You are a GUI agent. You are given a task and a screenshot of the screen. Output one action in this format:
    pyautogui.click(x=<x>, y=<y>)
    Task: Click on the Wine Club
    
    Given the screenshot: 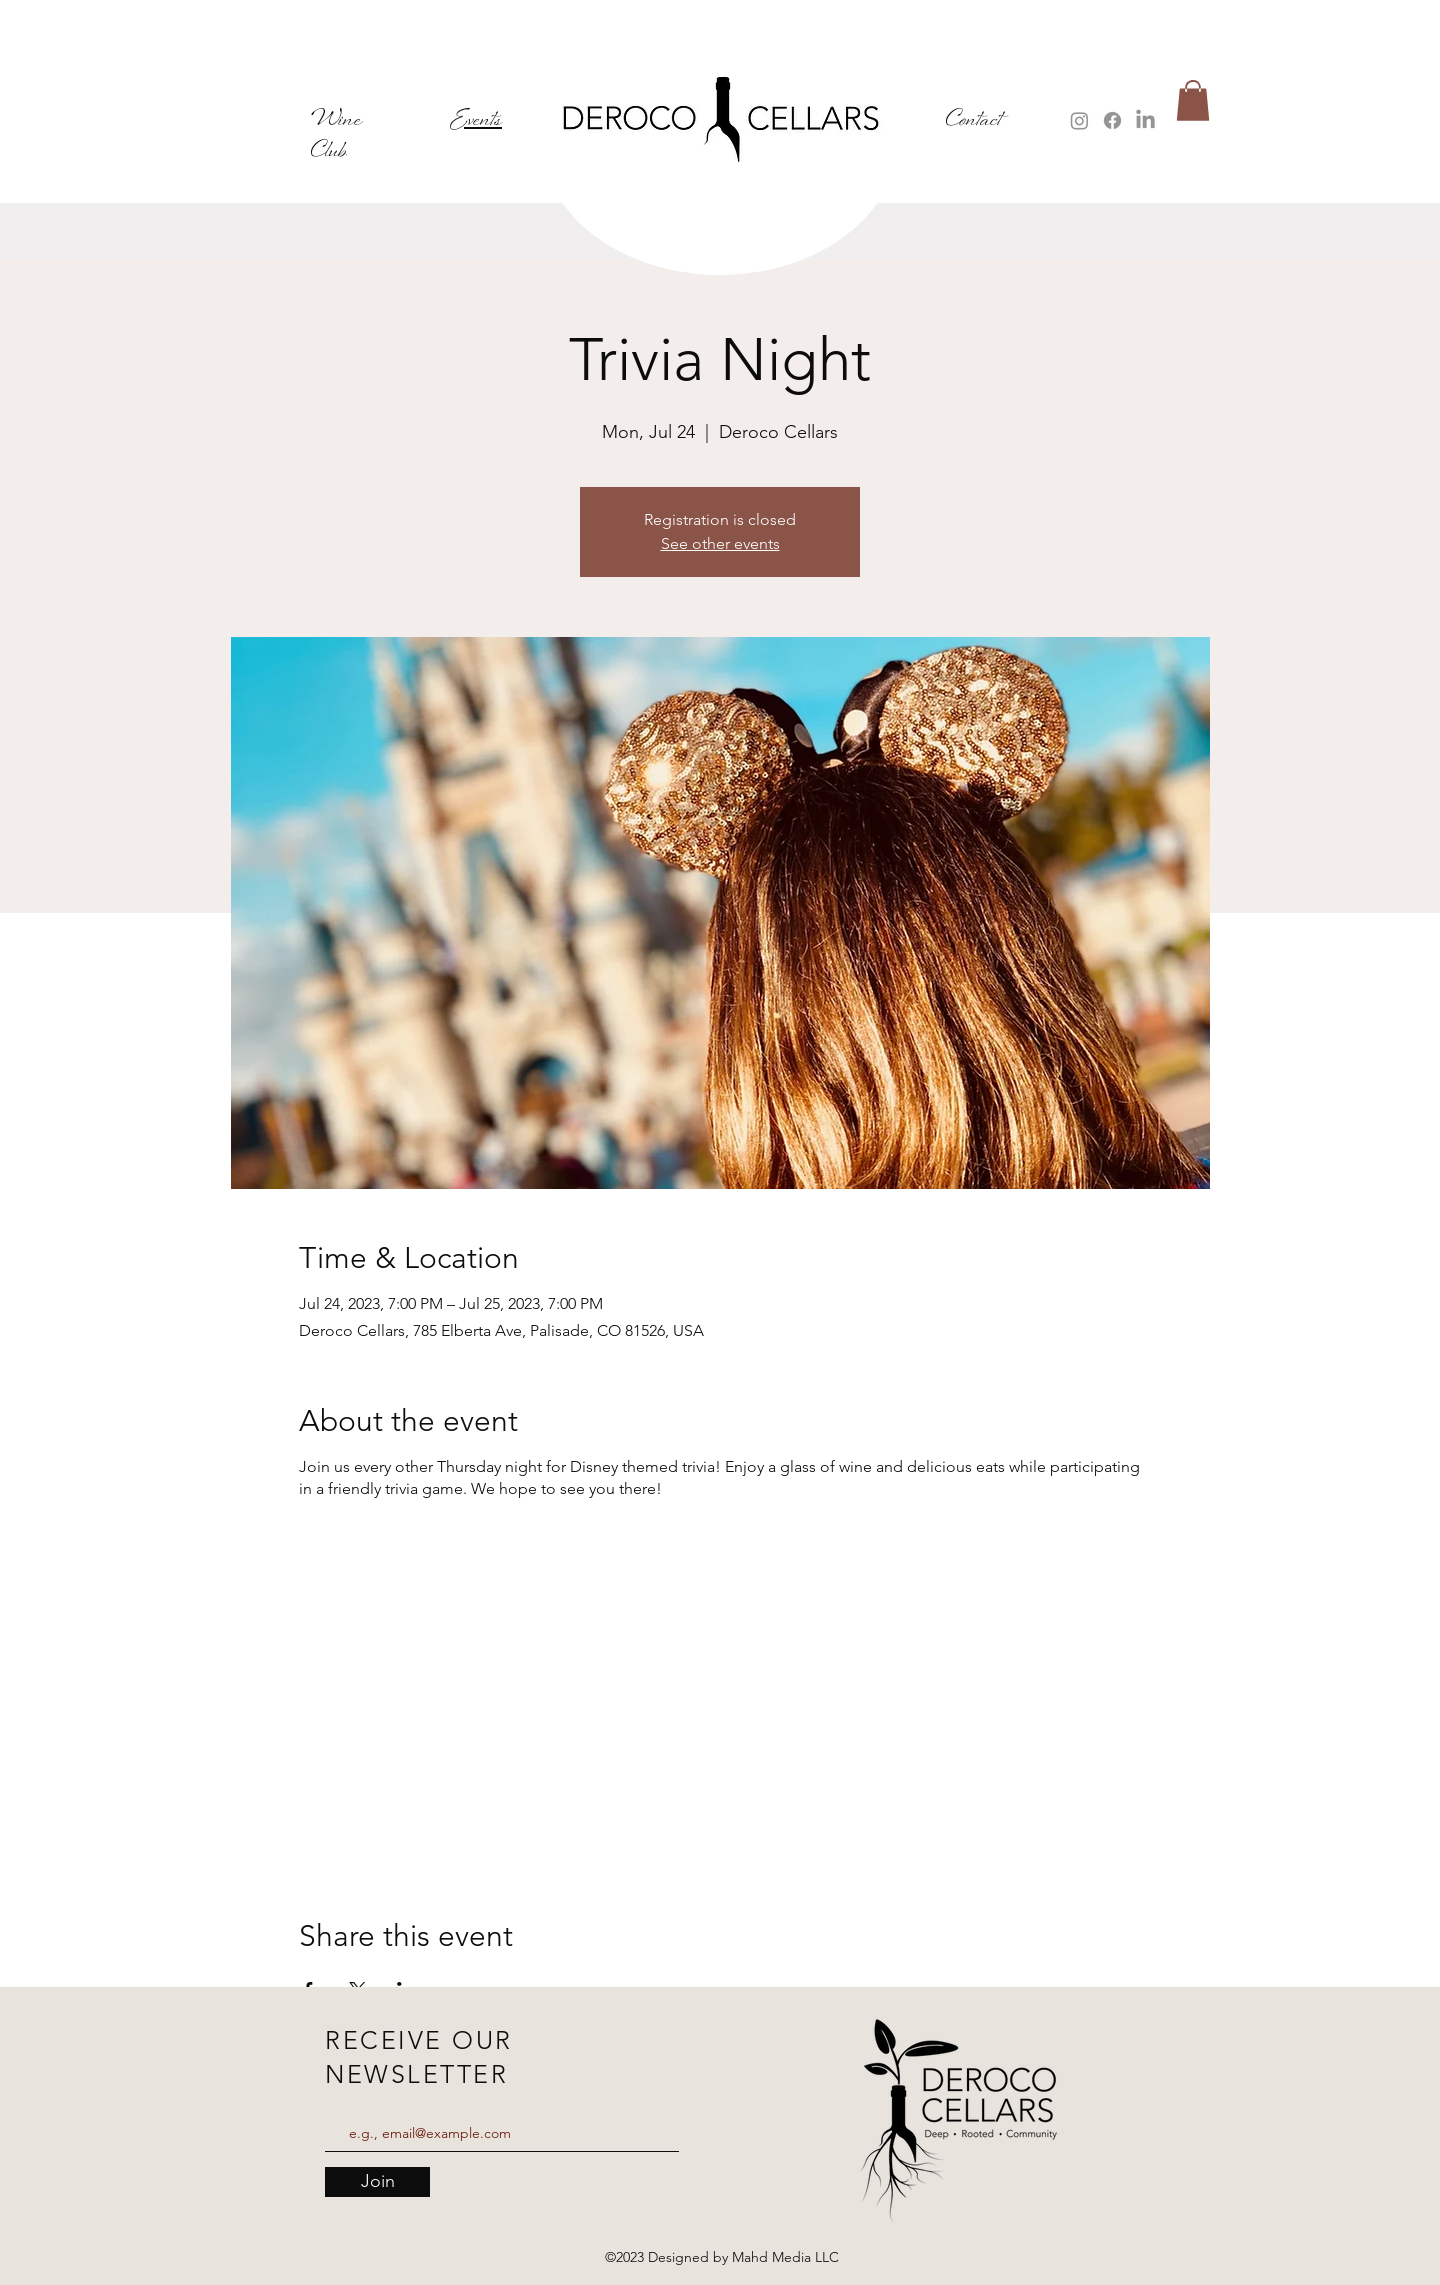 What is the action you would take?
    pyautogui.click(x=336, y=136)
    